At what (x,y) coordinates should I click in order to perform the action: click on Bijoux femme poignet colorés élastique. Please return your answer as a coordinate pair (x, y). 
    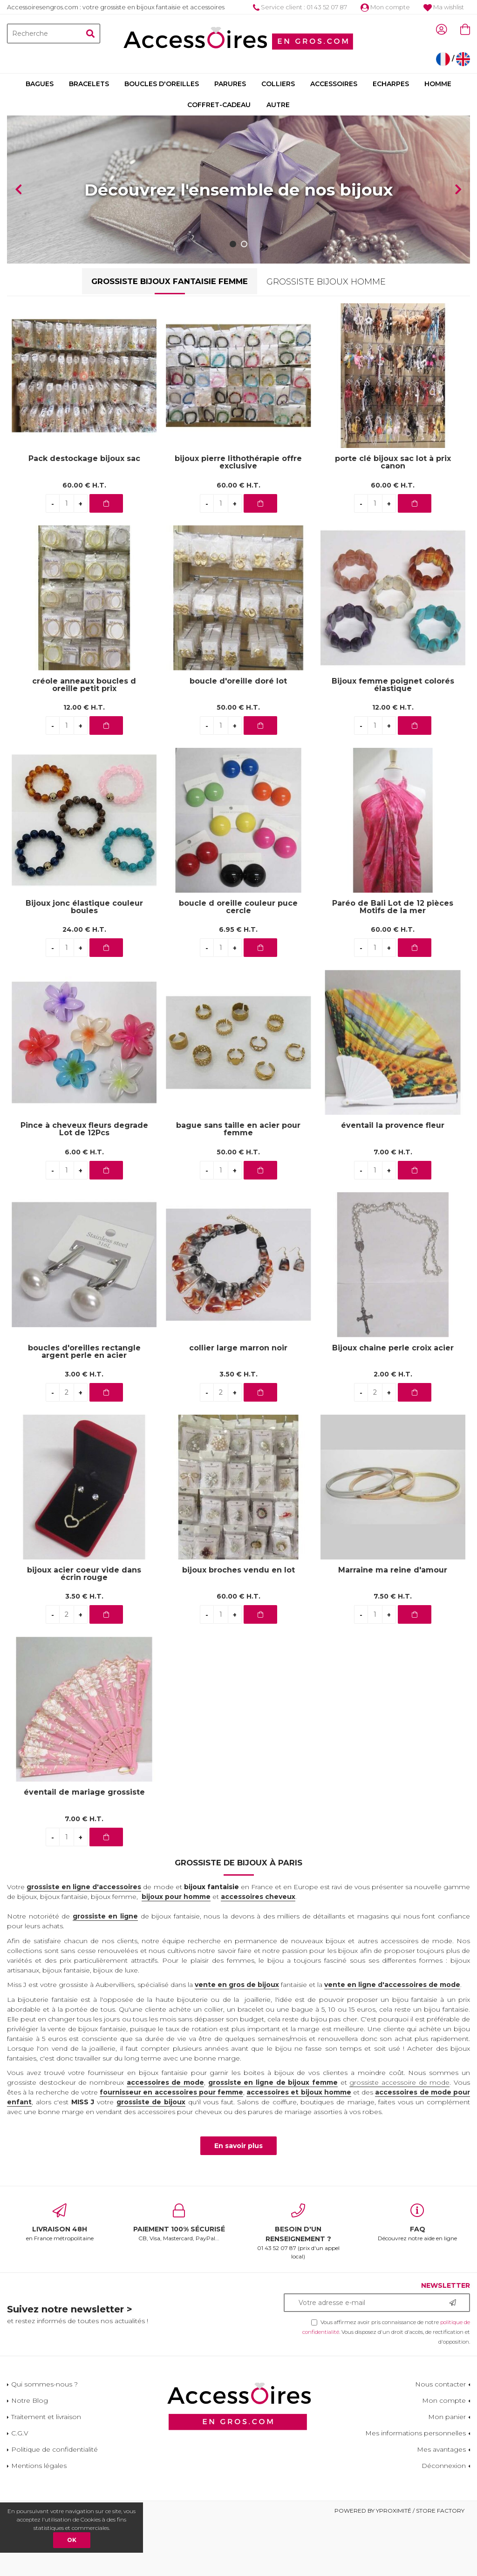
    Looking at the image, I should click on (393, 740).